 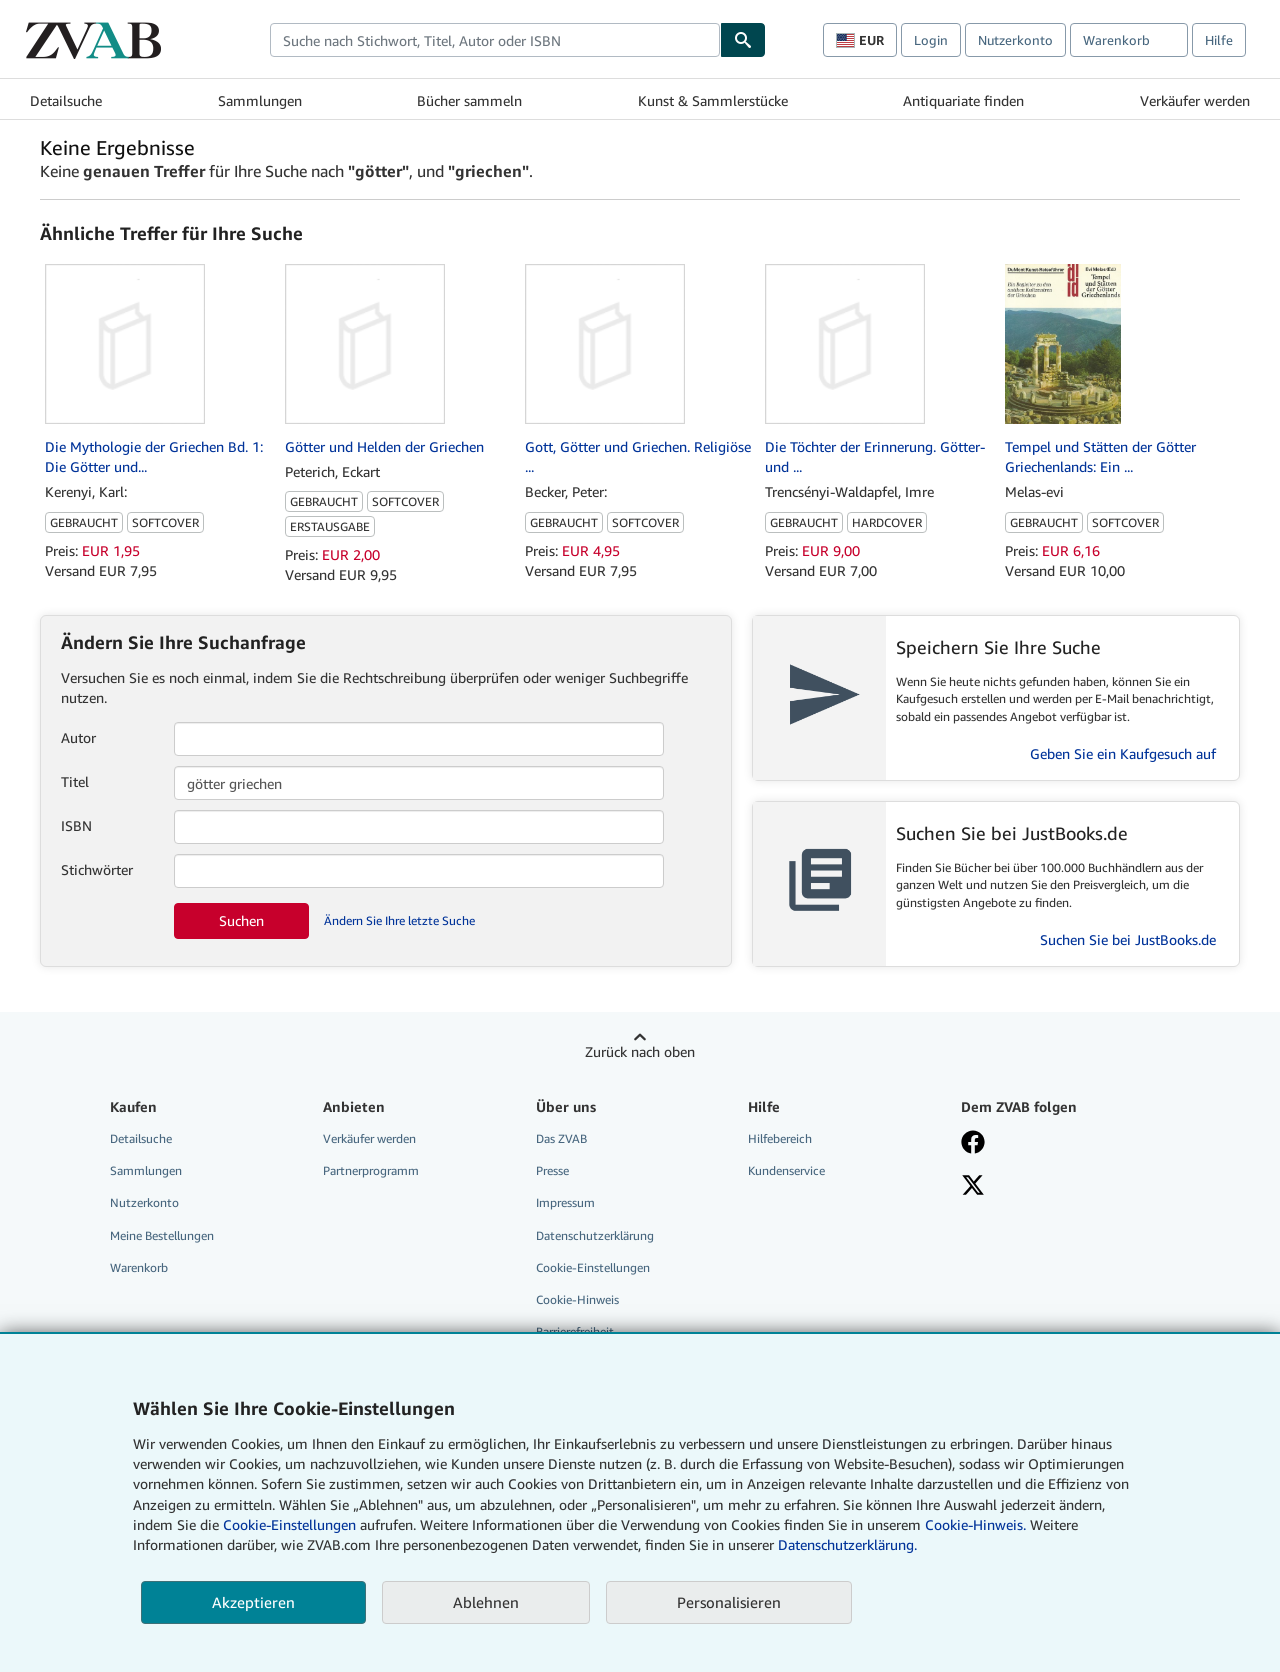 What do you see at coordinates (780, 1138) in the screenshot?
I see `Hilfebereich` at bounding box center [780, 1138].